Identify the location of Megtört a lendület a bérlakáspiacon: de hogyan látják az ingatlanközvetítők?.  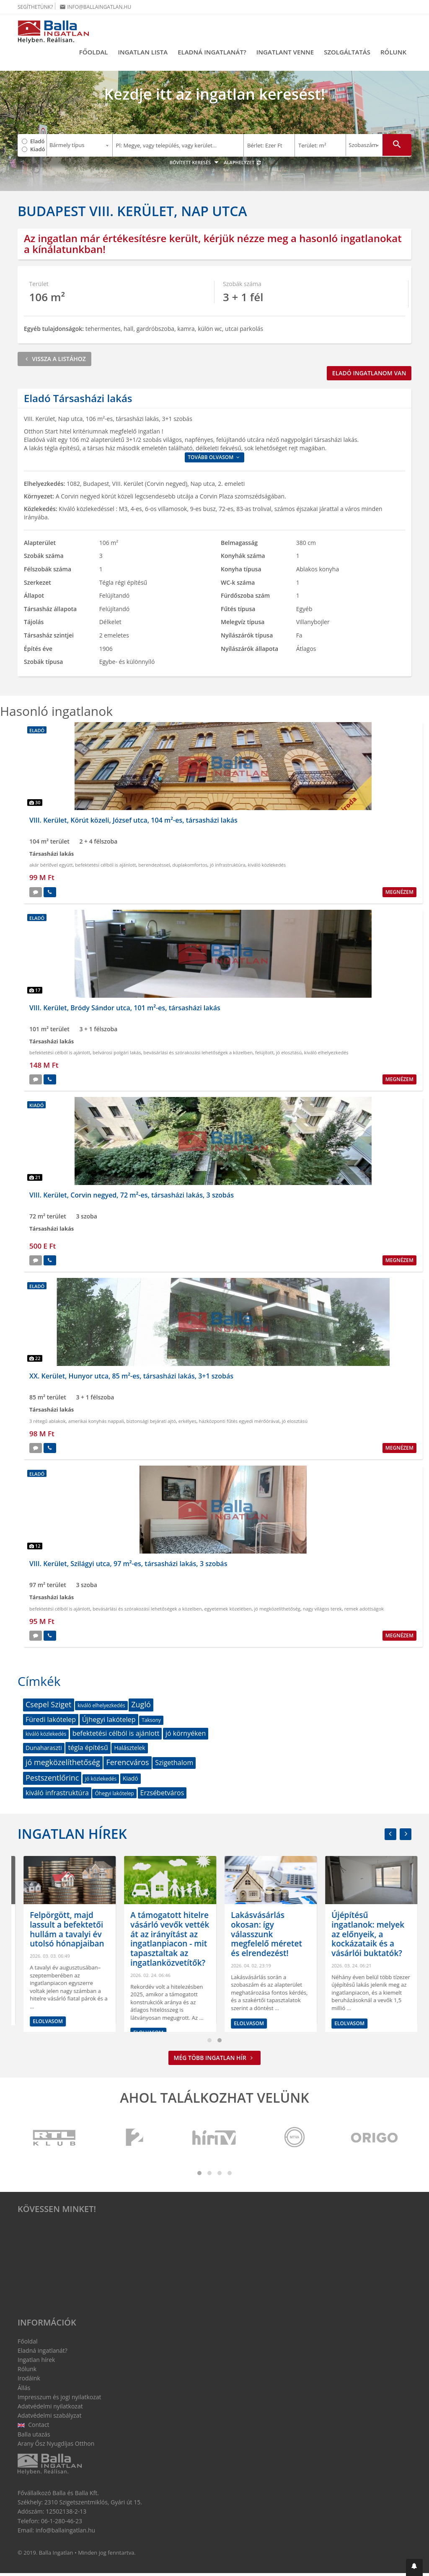
(61, 1931).